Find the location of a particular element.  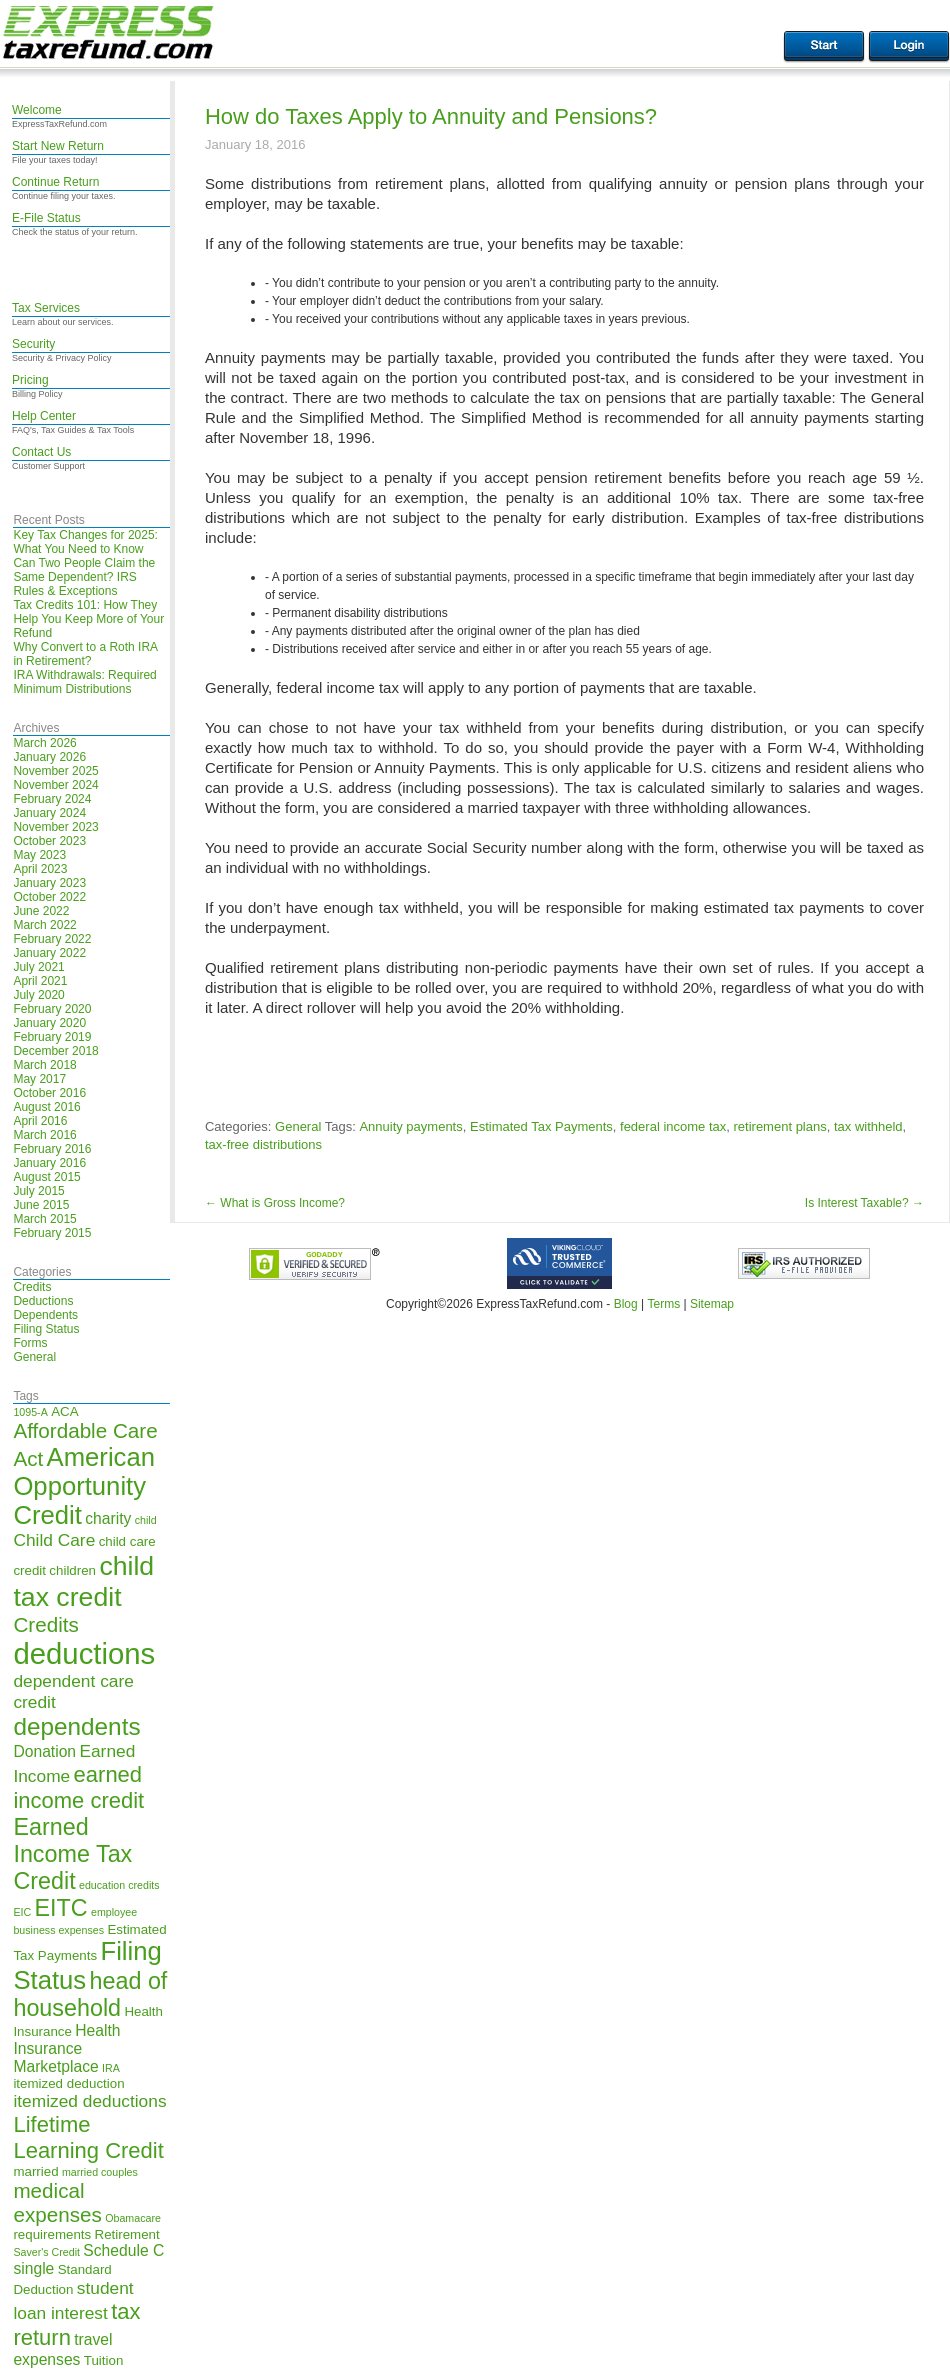

August 2016 is located at coordinates (46, 1107).